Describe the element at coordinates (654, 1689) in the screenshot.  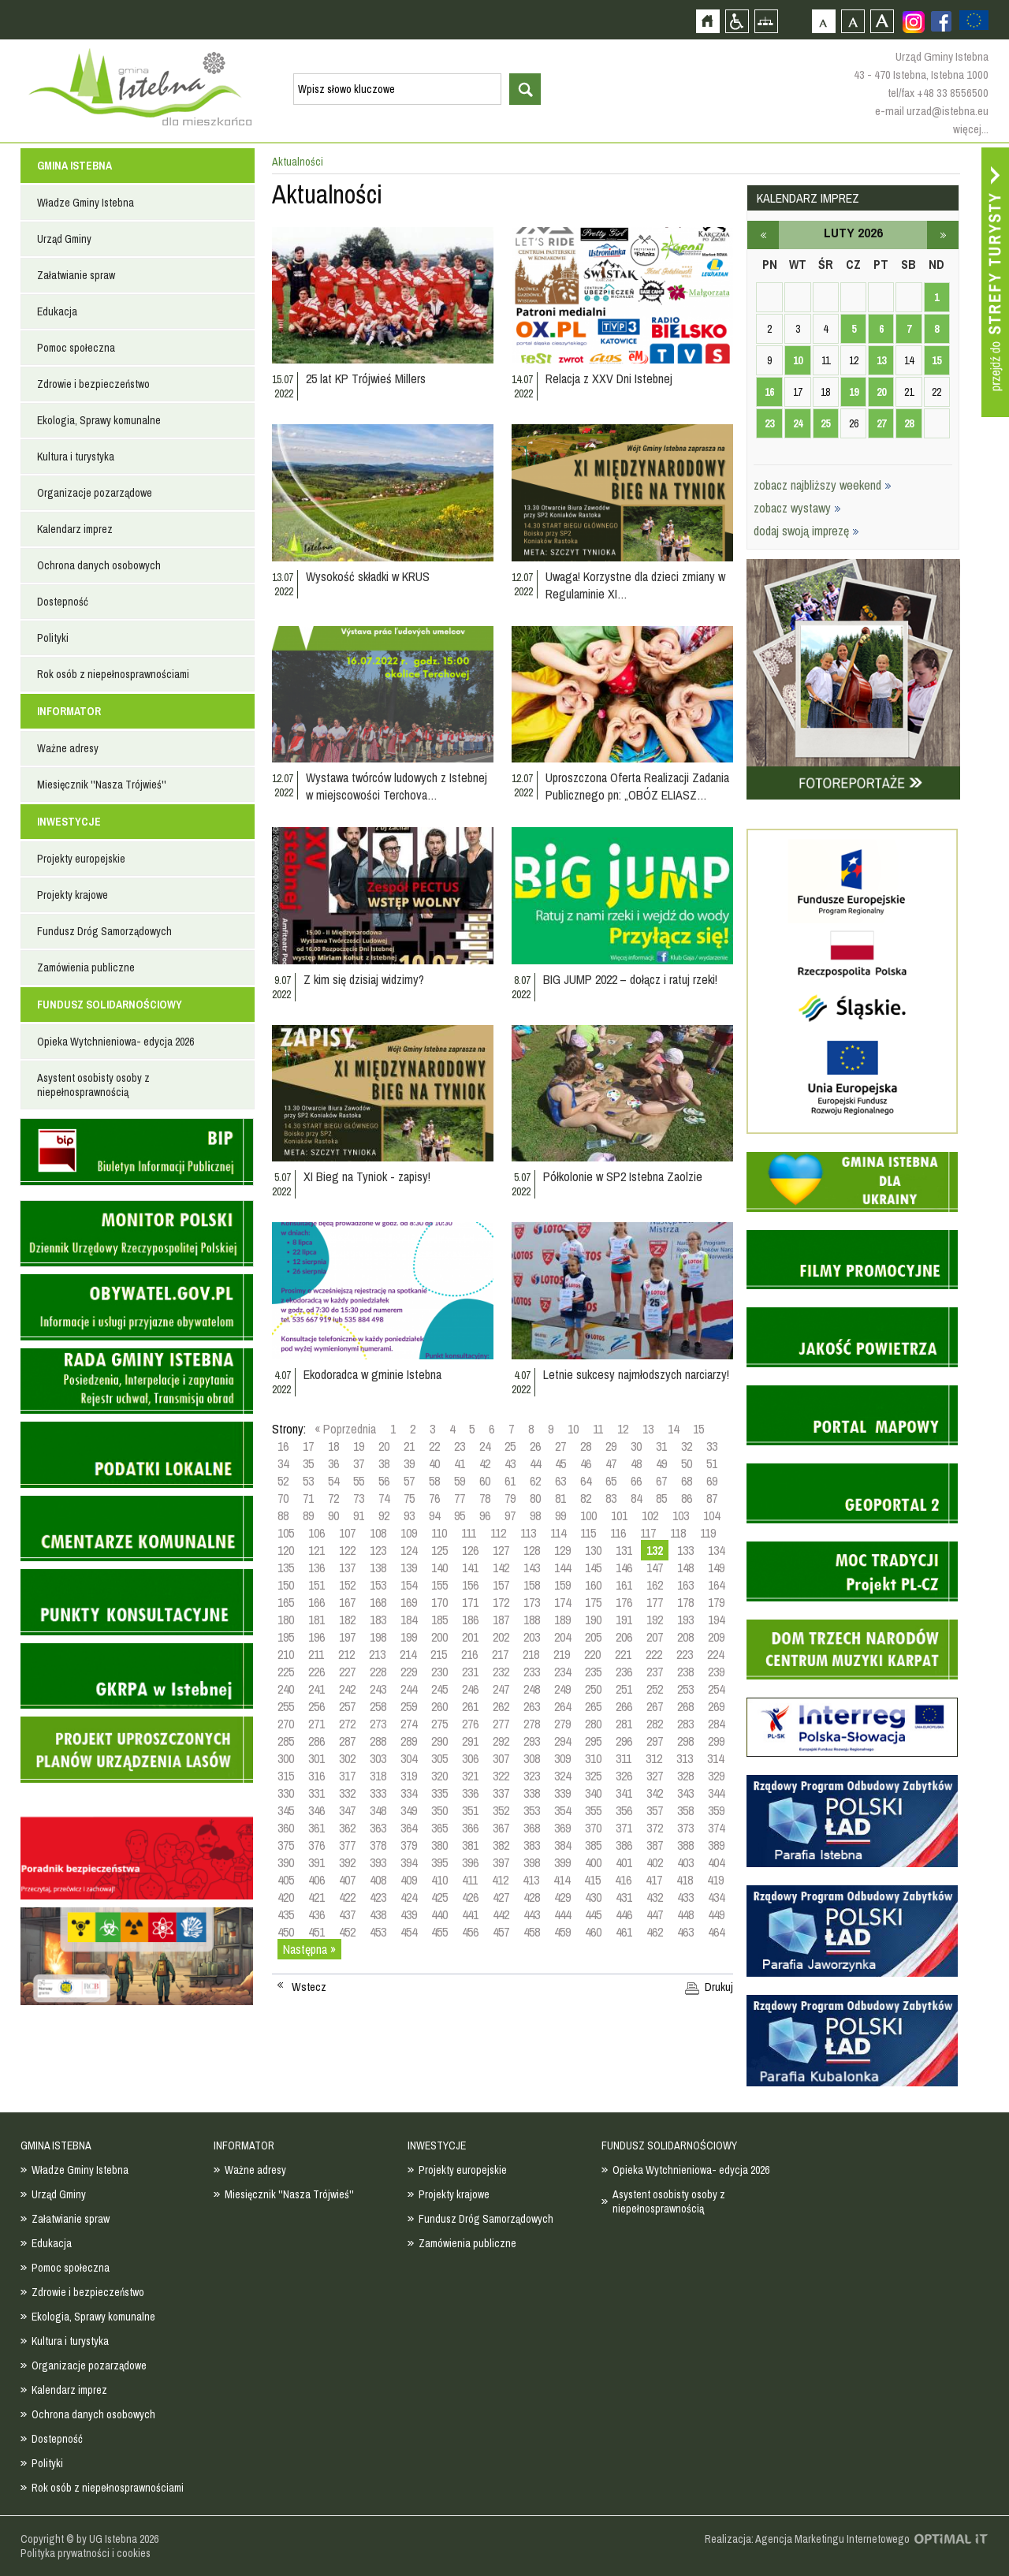
I see `252` at that location.